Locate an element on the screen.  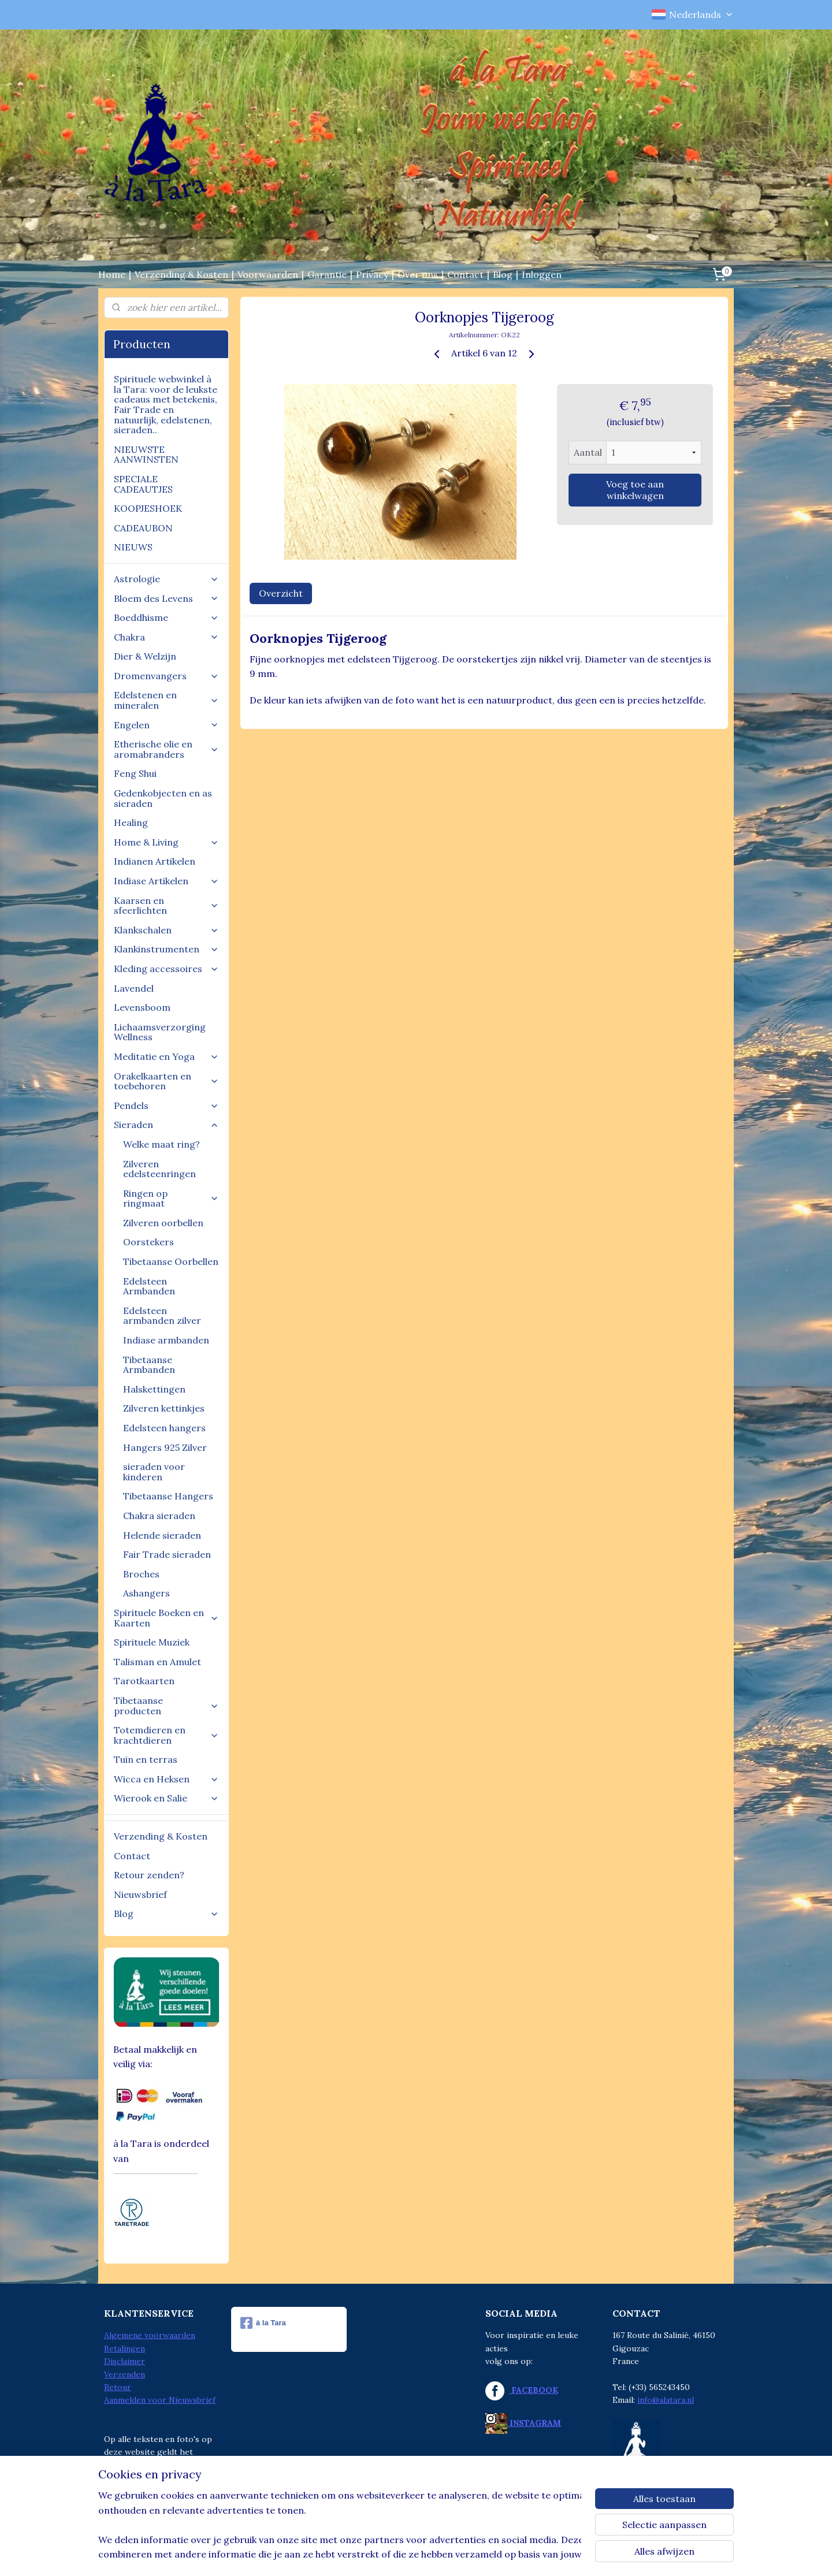
Home is located at coordinates (111, 274).